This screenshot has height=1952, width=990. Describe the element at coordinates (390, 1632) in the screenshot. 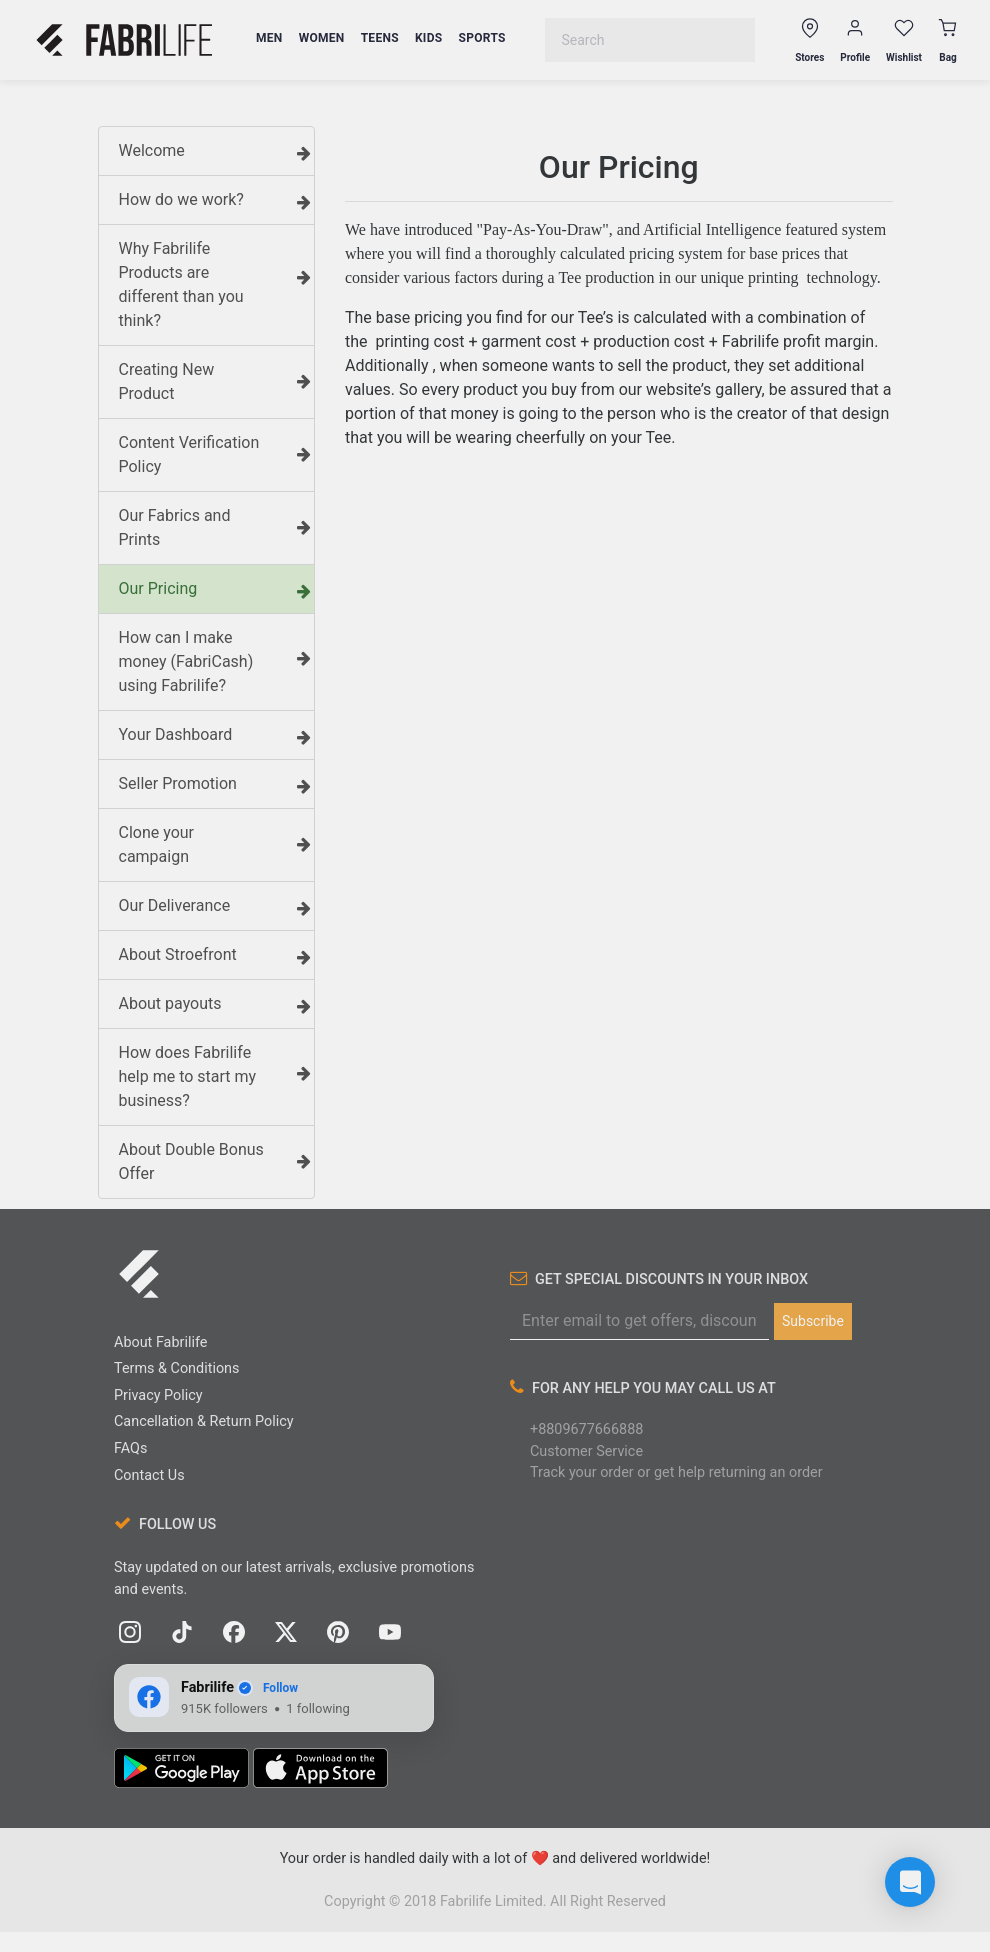

I see `[YouTube]` at that location.